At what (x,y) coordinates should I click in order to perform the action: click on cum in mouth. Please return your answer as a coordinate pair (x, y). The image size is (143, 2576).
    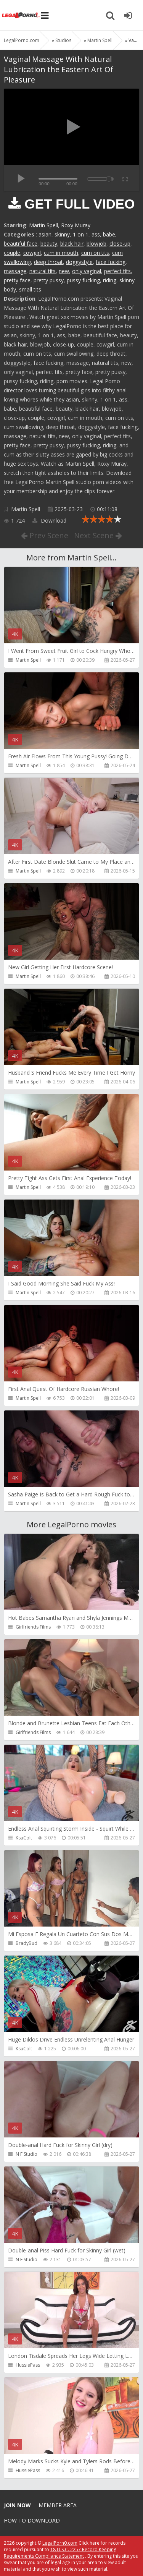
    Looking at the image, I should click on (61, 252).